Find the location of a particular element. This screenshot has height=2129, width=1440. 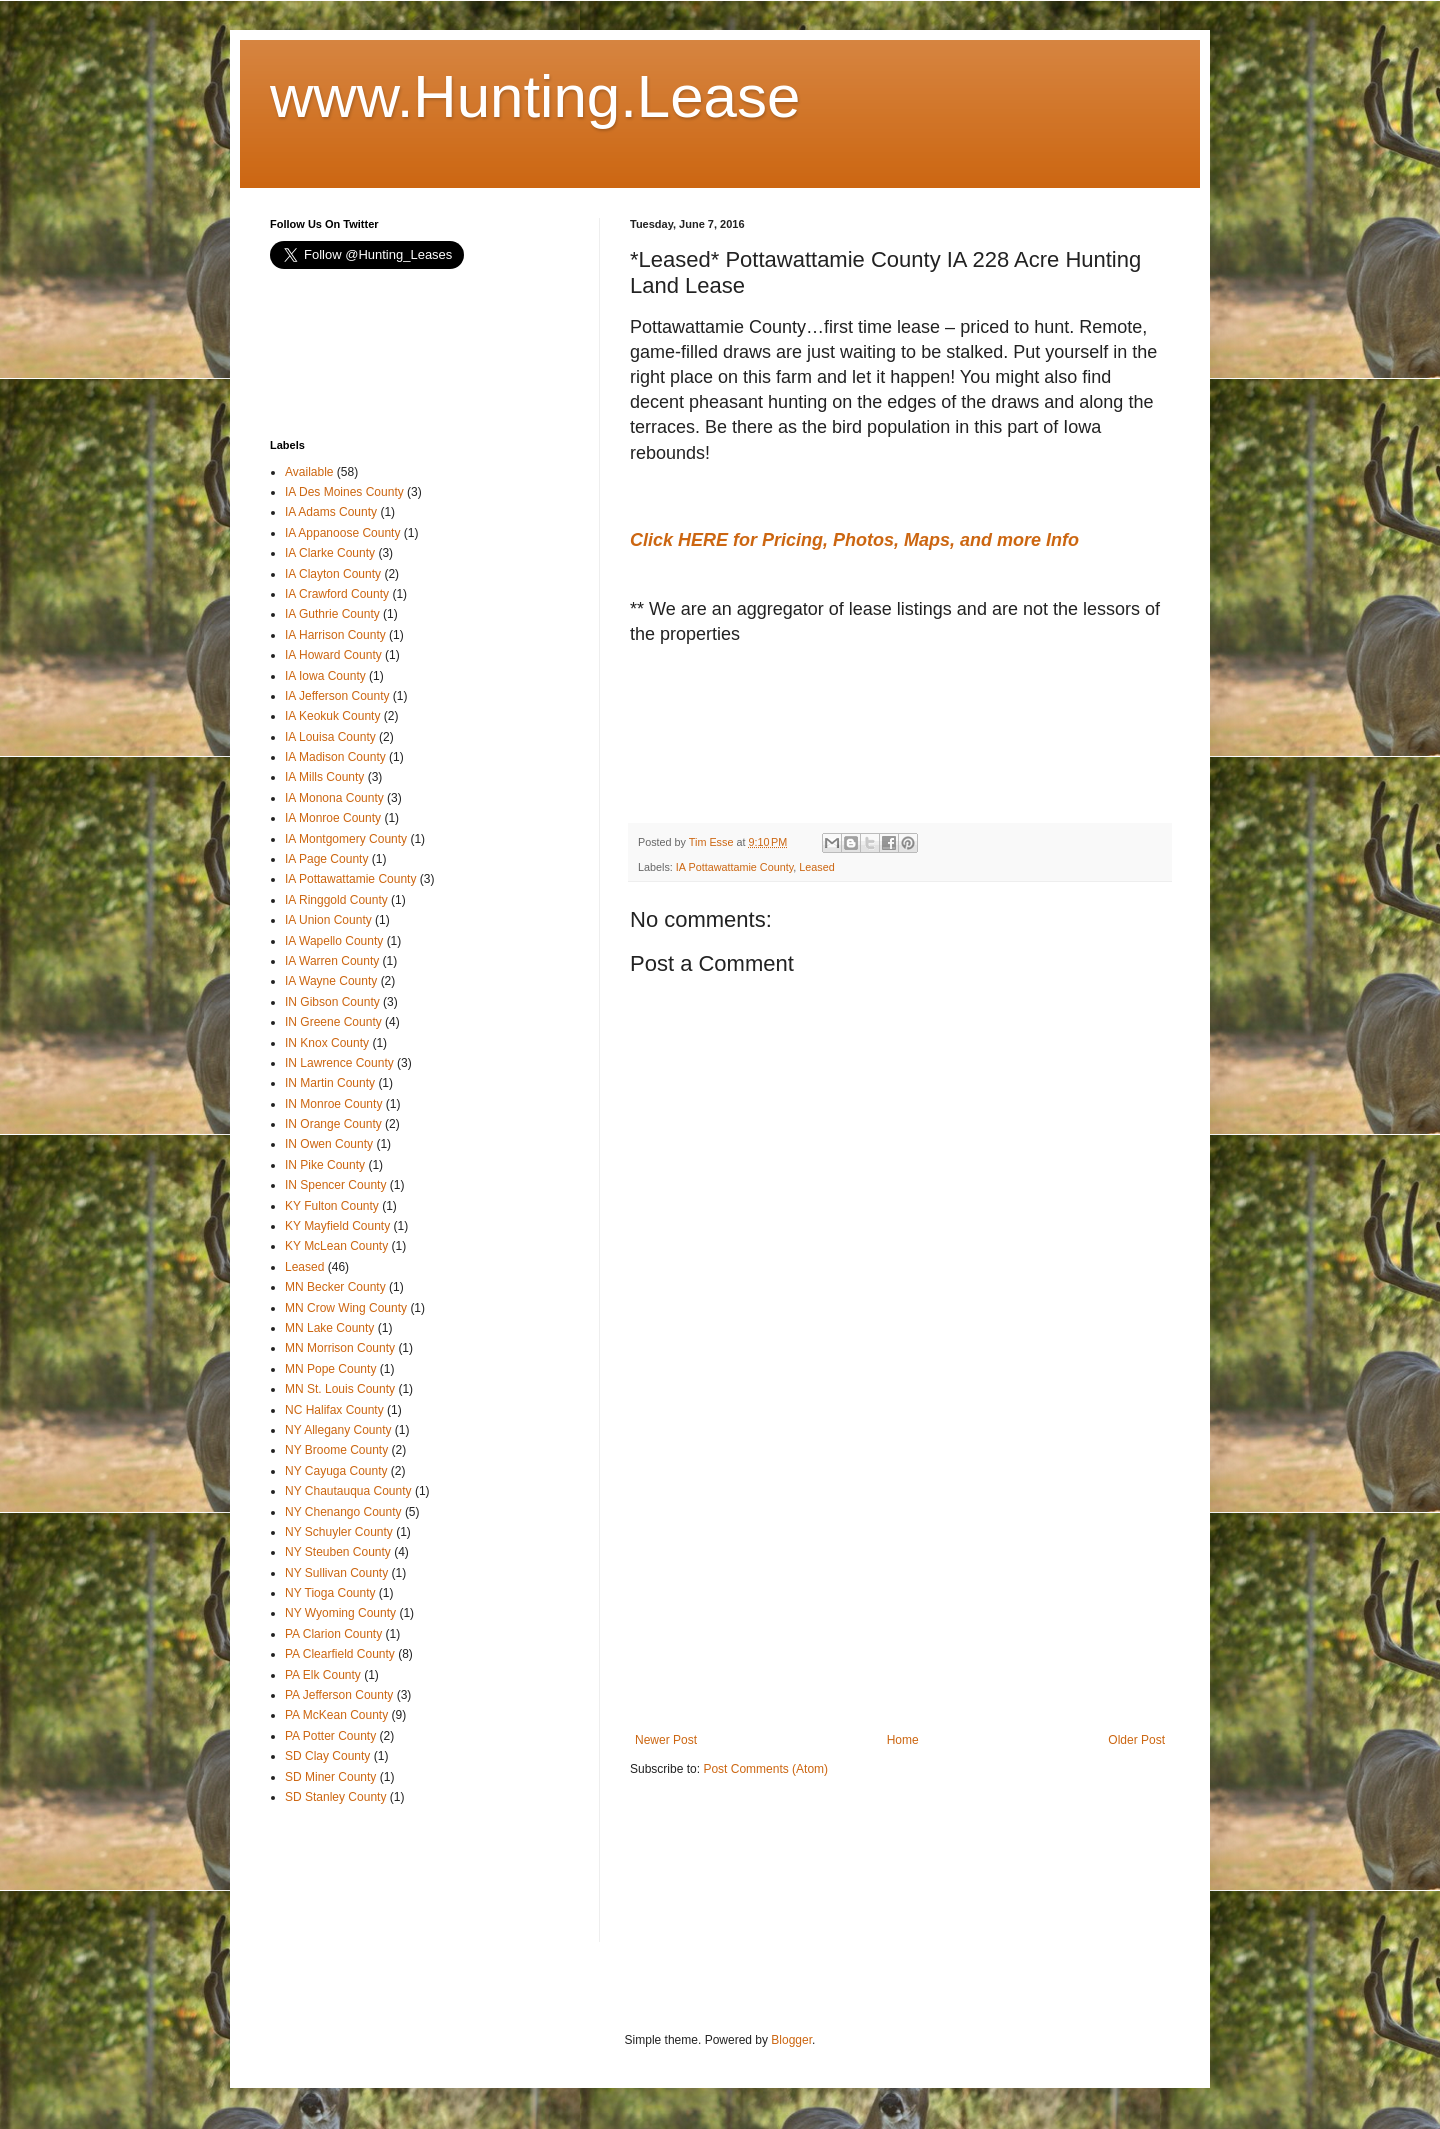

PA Jefferson County is located at coordinates (339, 1695).